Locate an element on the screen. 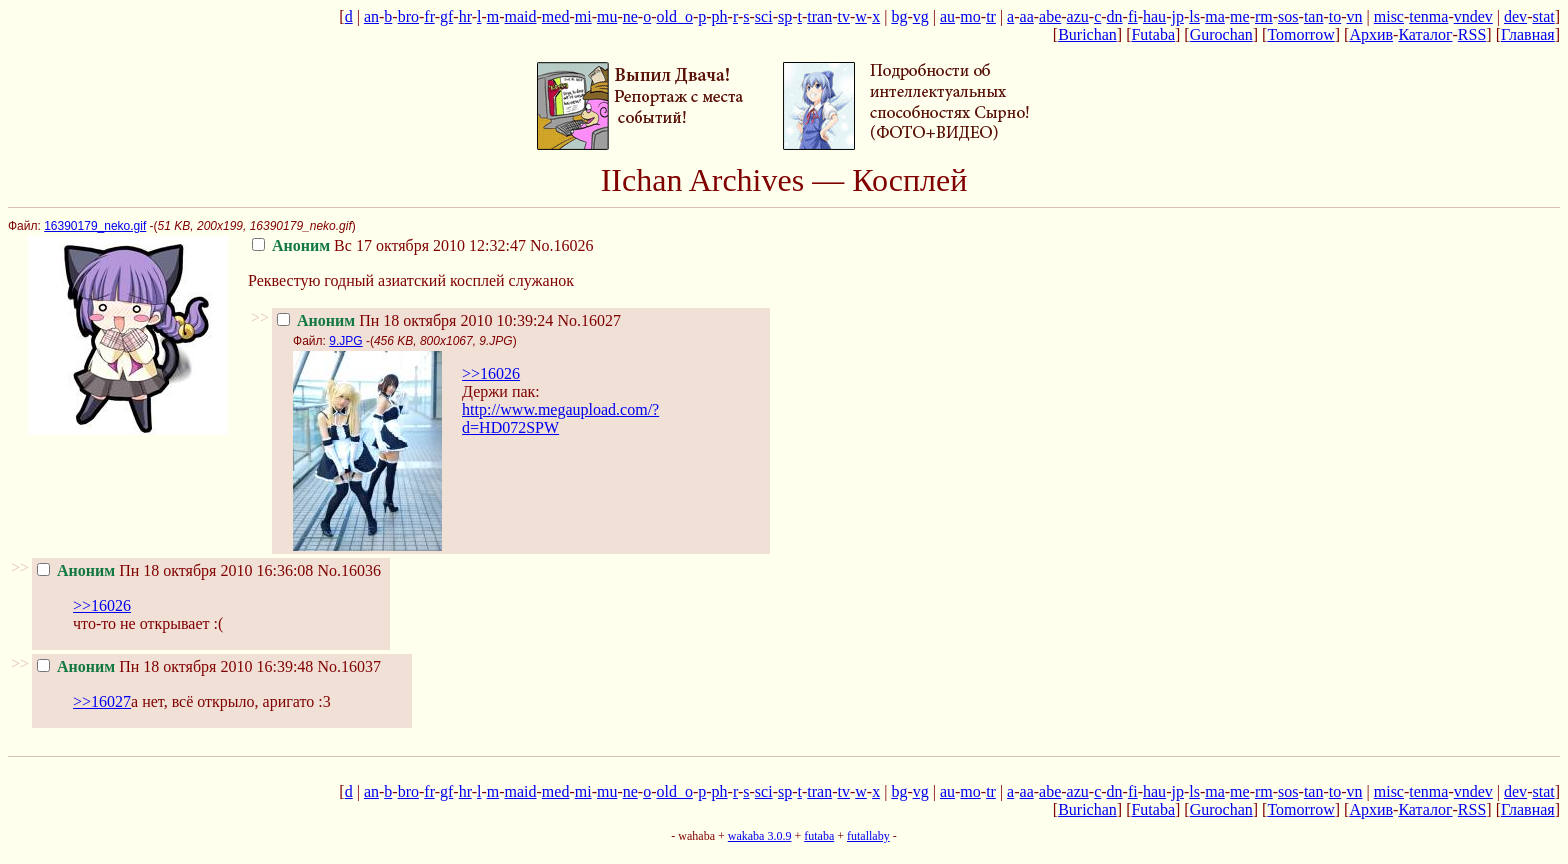 This screenshot has height=864, width=1568. jp is located at coordinates (1177, 16).